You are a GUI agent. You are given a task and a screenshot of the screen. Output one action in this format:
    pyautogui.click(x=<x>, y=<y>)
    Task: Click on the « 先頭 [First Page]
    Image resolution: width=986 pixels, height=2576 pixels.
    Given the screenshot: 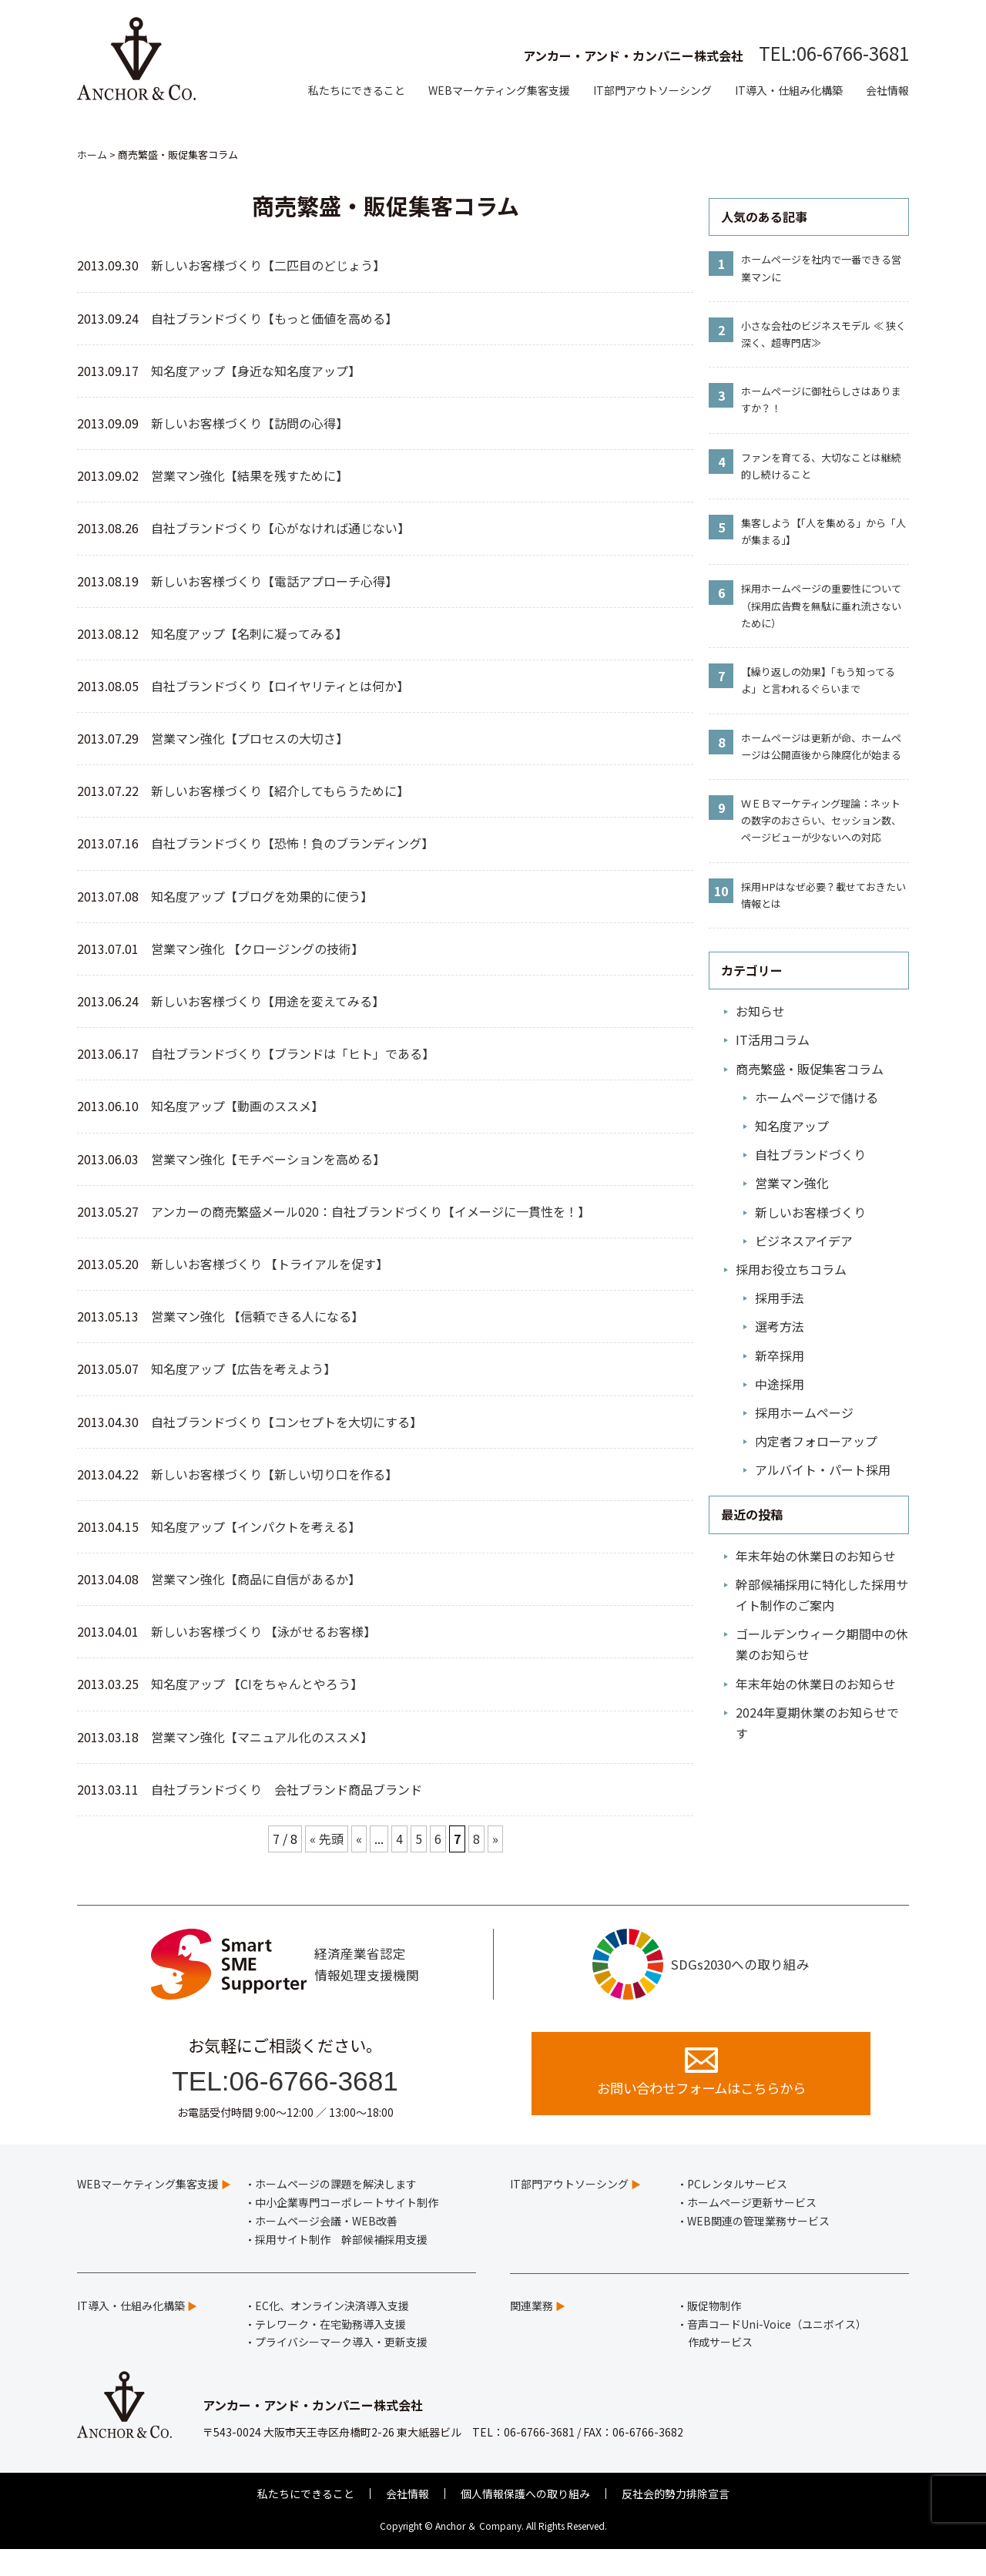 What is the action you would take?
    pyautogui.click(x=327, y=1838)
    